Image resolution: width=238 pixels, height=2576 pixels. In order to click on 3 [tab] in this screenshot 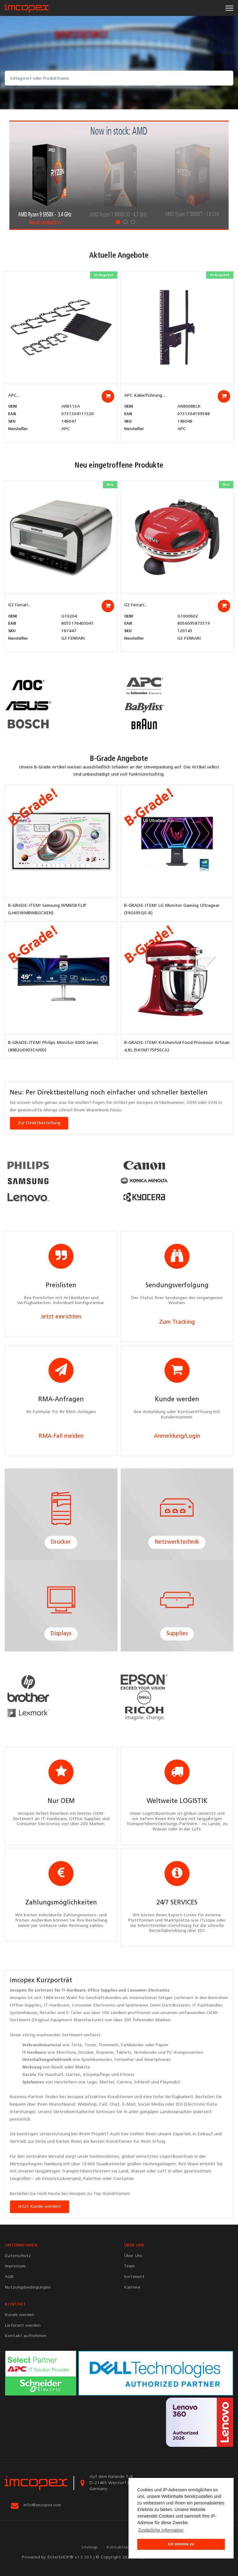, I will do `click(133, 222)`.